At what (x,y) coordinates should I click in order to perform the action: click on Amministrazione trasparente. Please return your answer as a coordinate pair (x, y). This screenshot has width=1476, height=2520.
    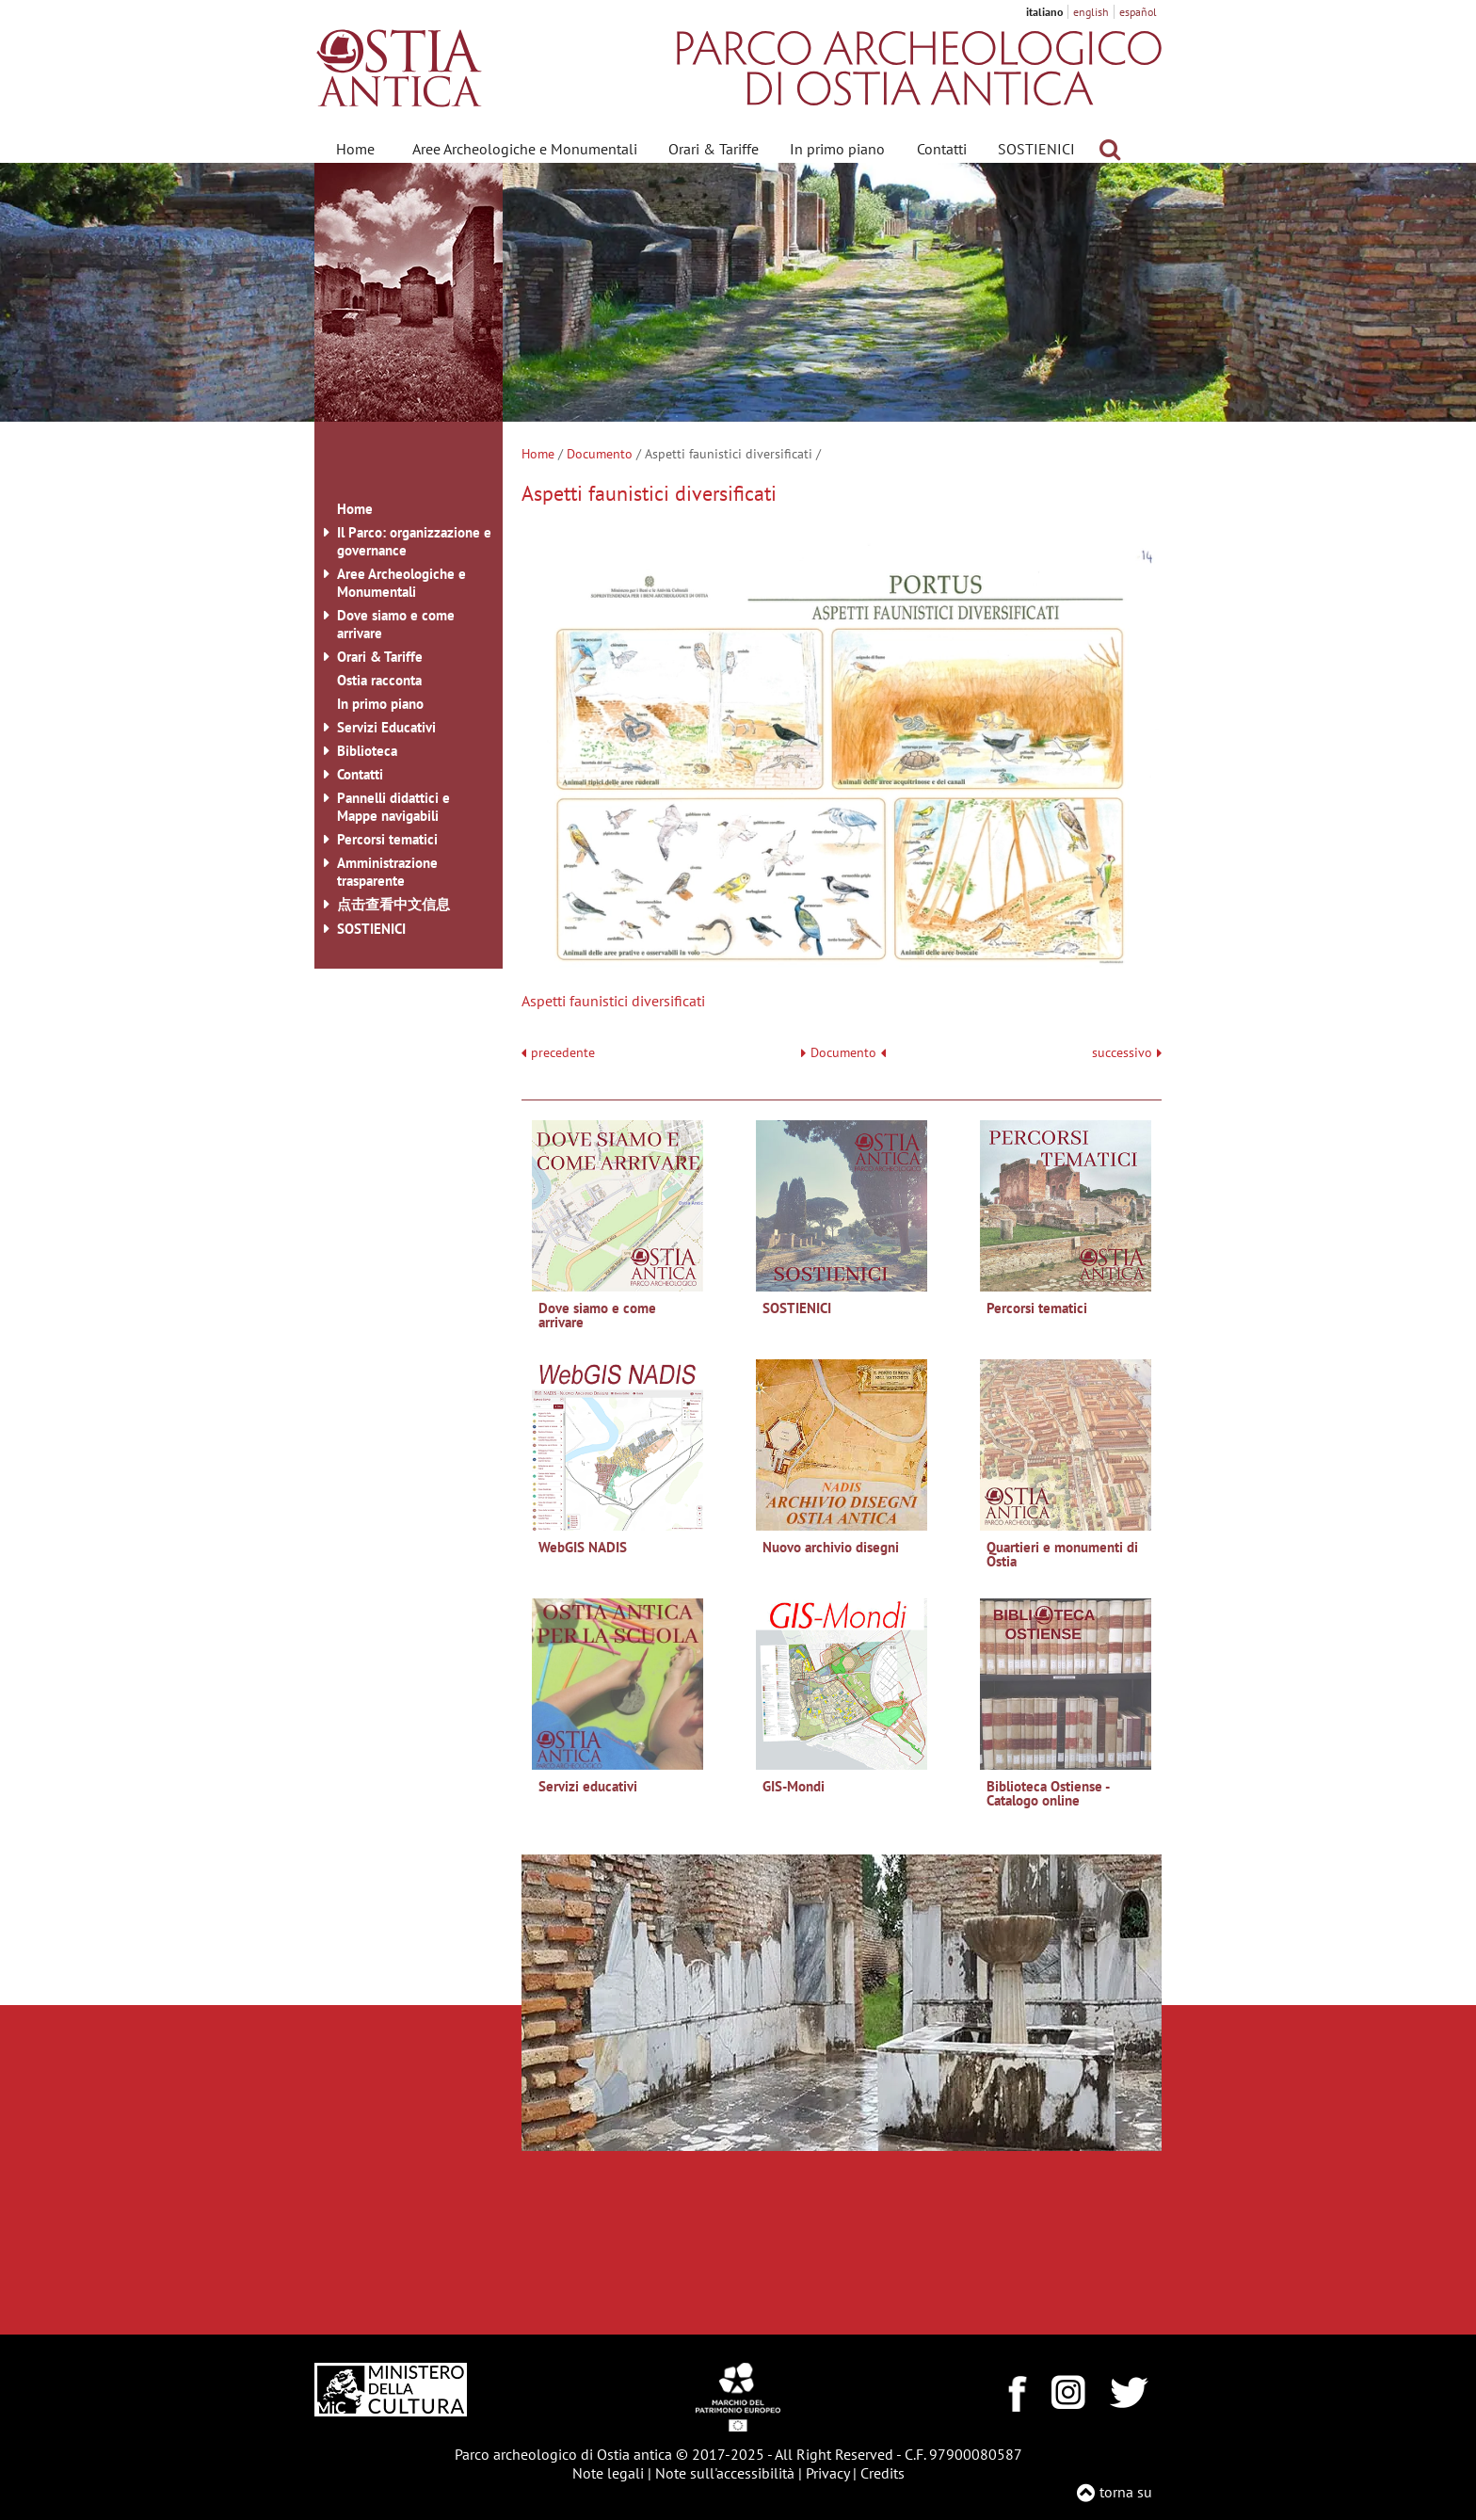
    Looking at the image, I should click on (387, 872).